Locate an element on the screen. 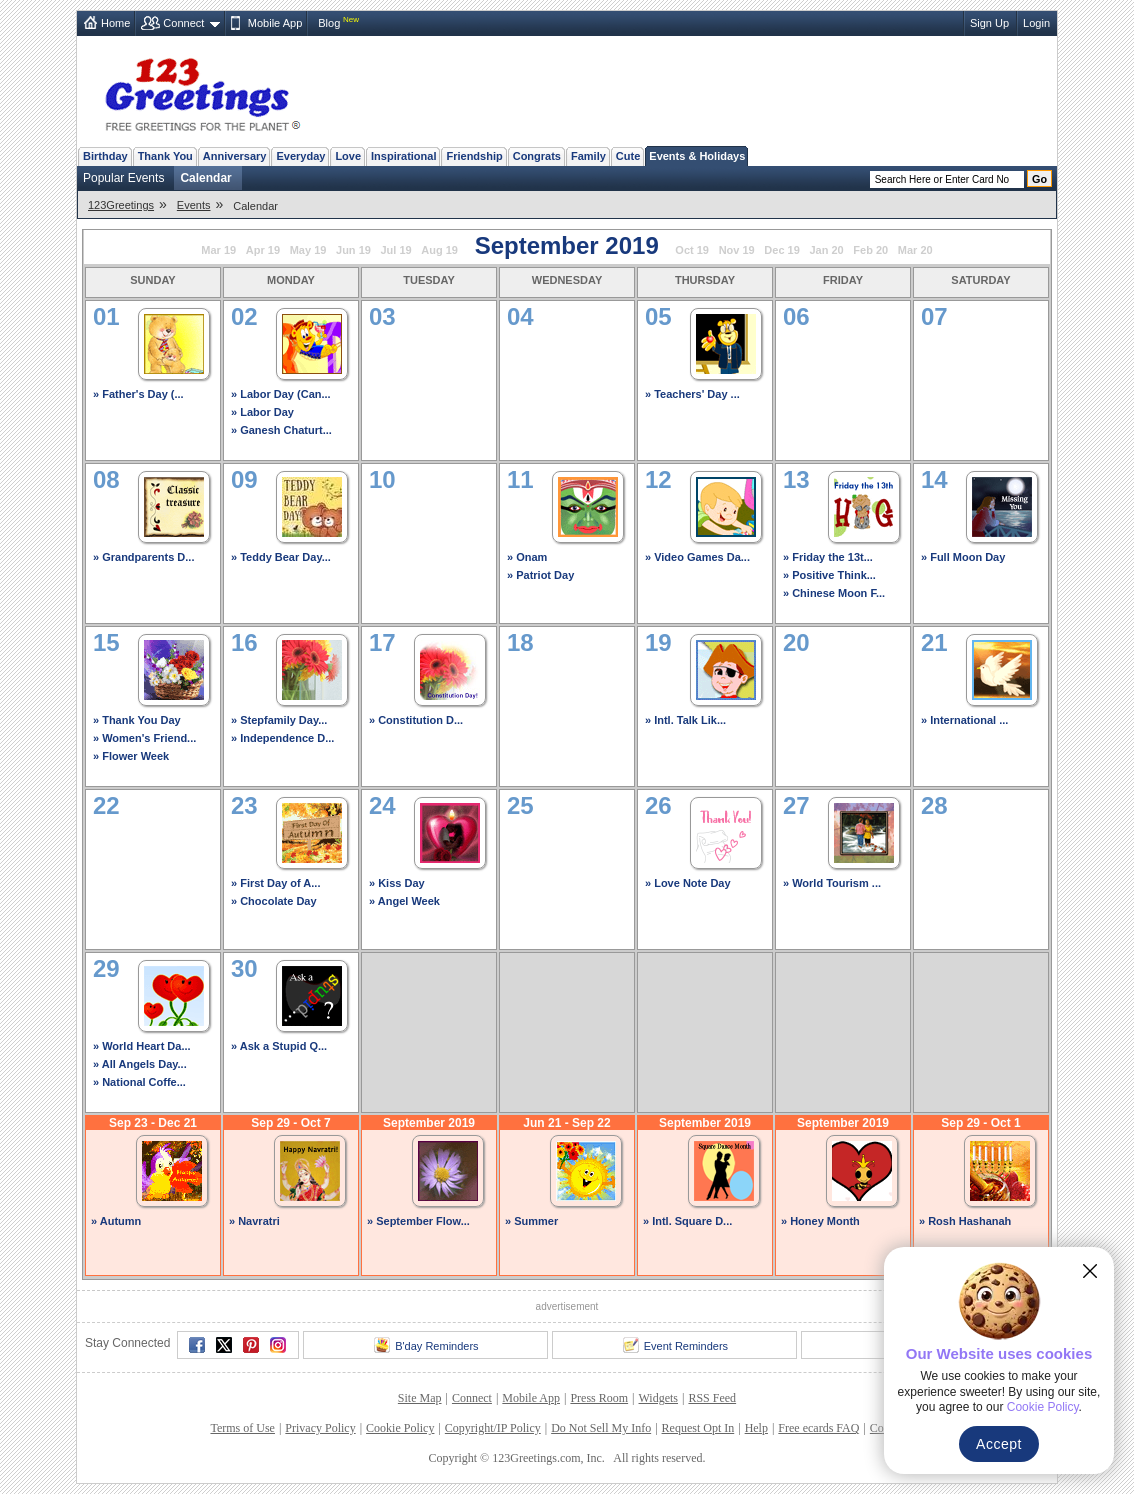  » Love Note Day is located at coordinates (688, 883).